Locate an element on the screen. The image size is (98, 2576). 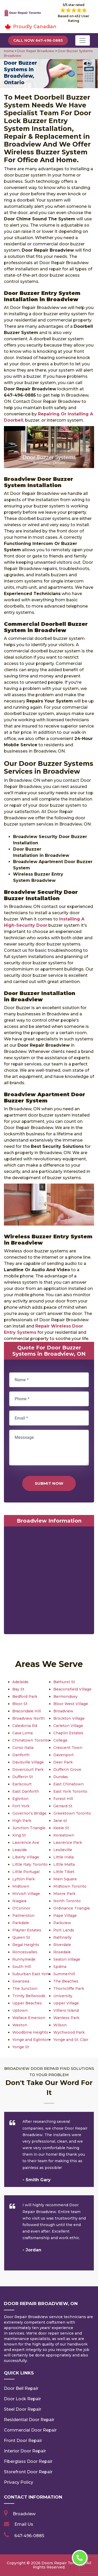
Parkview is located at coordinates (62, 1922).